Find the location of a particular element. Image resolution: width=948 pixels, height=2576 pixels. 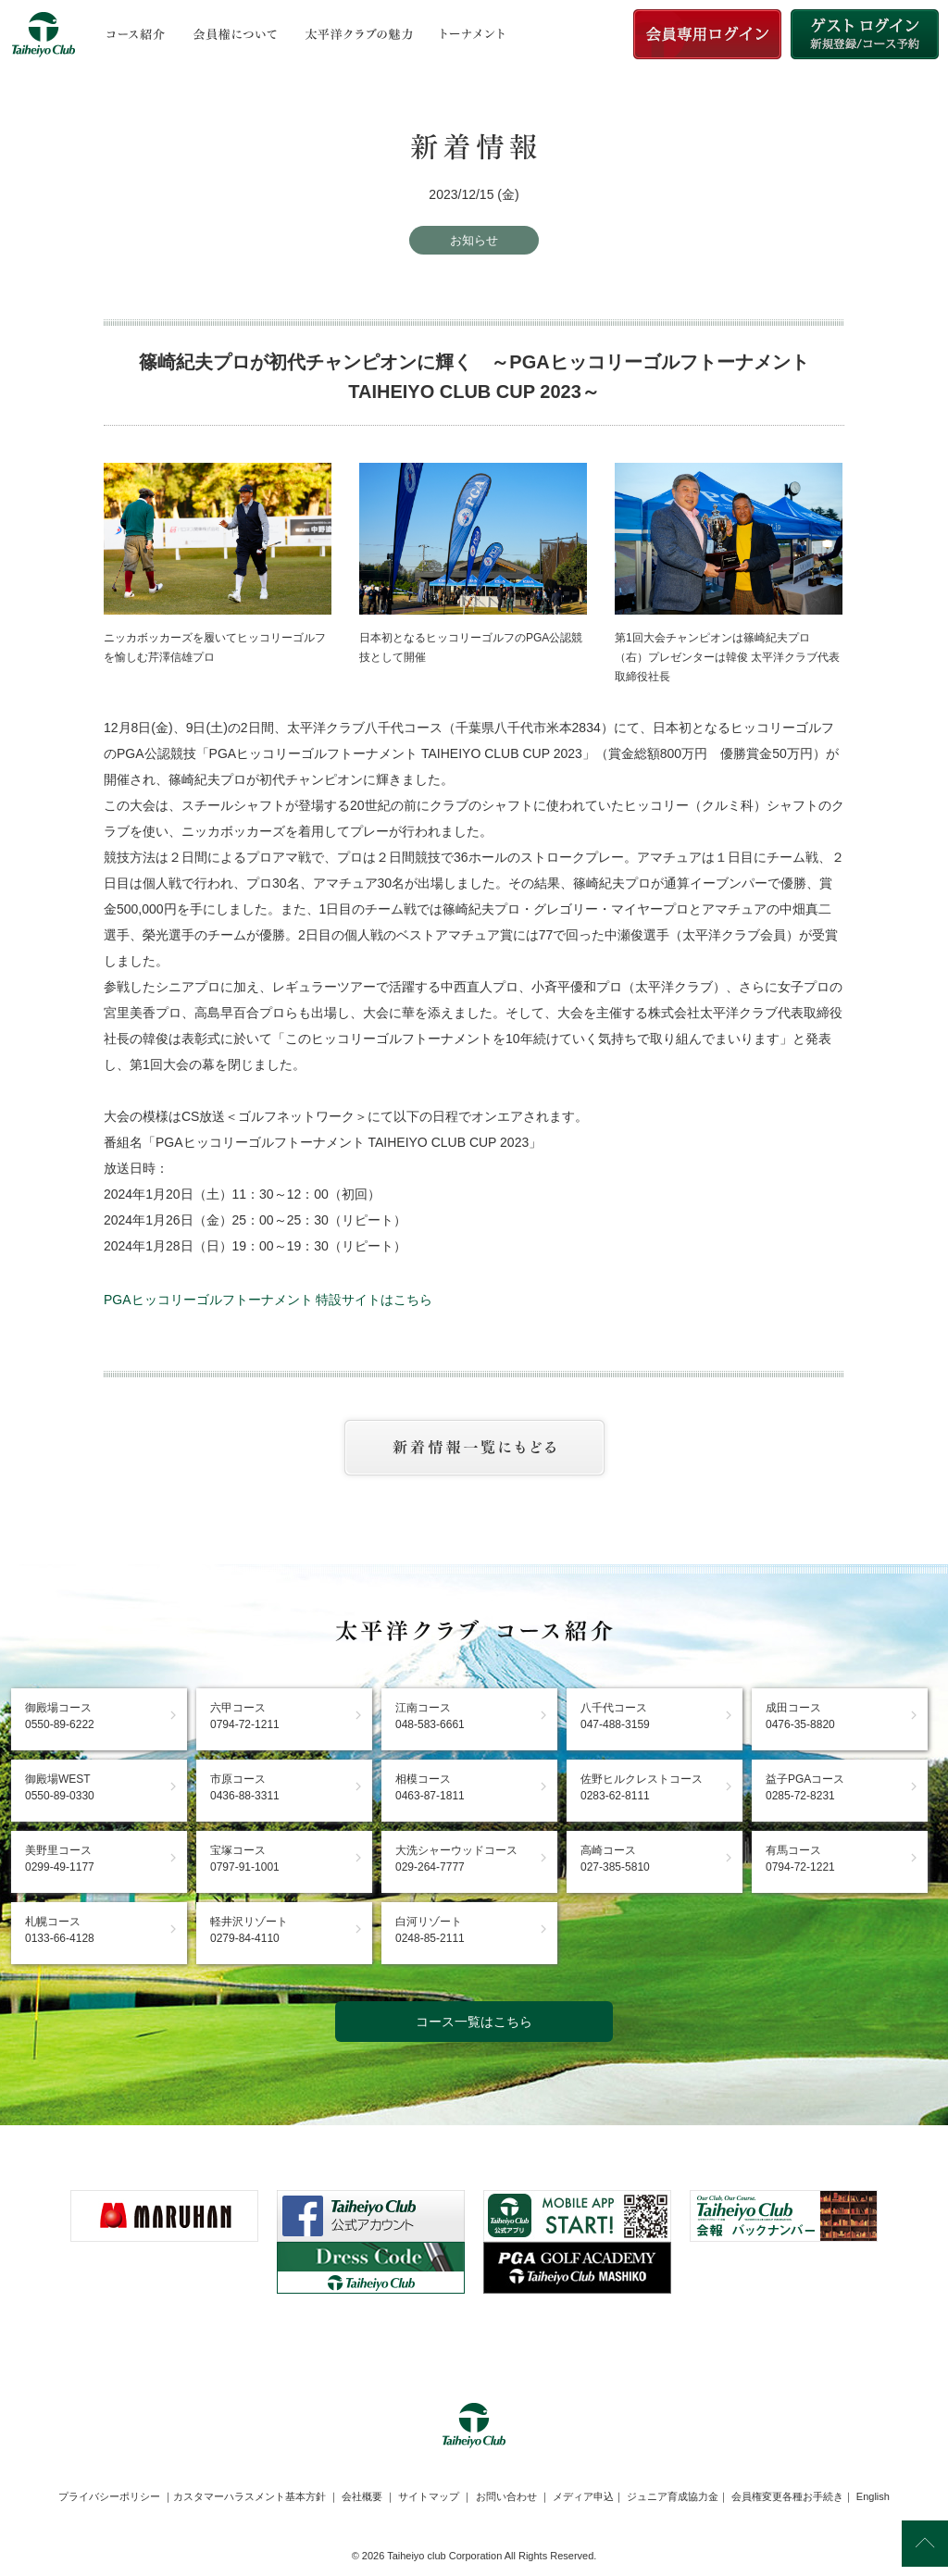

カスタマーハラスメント基本方針 is located at coordinates (249, 2496).